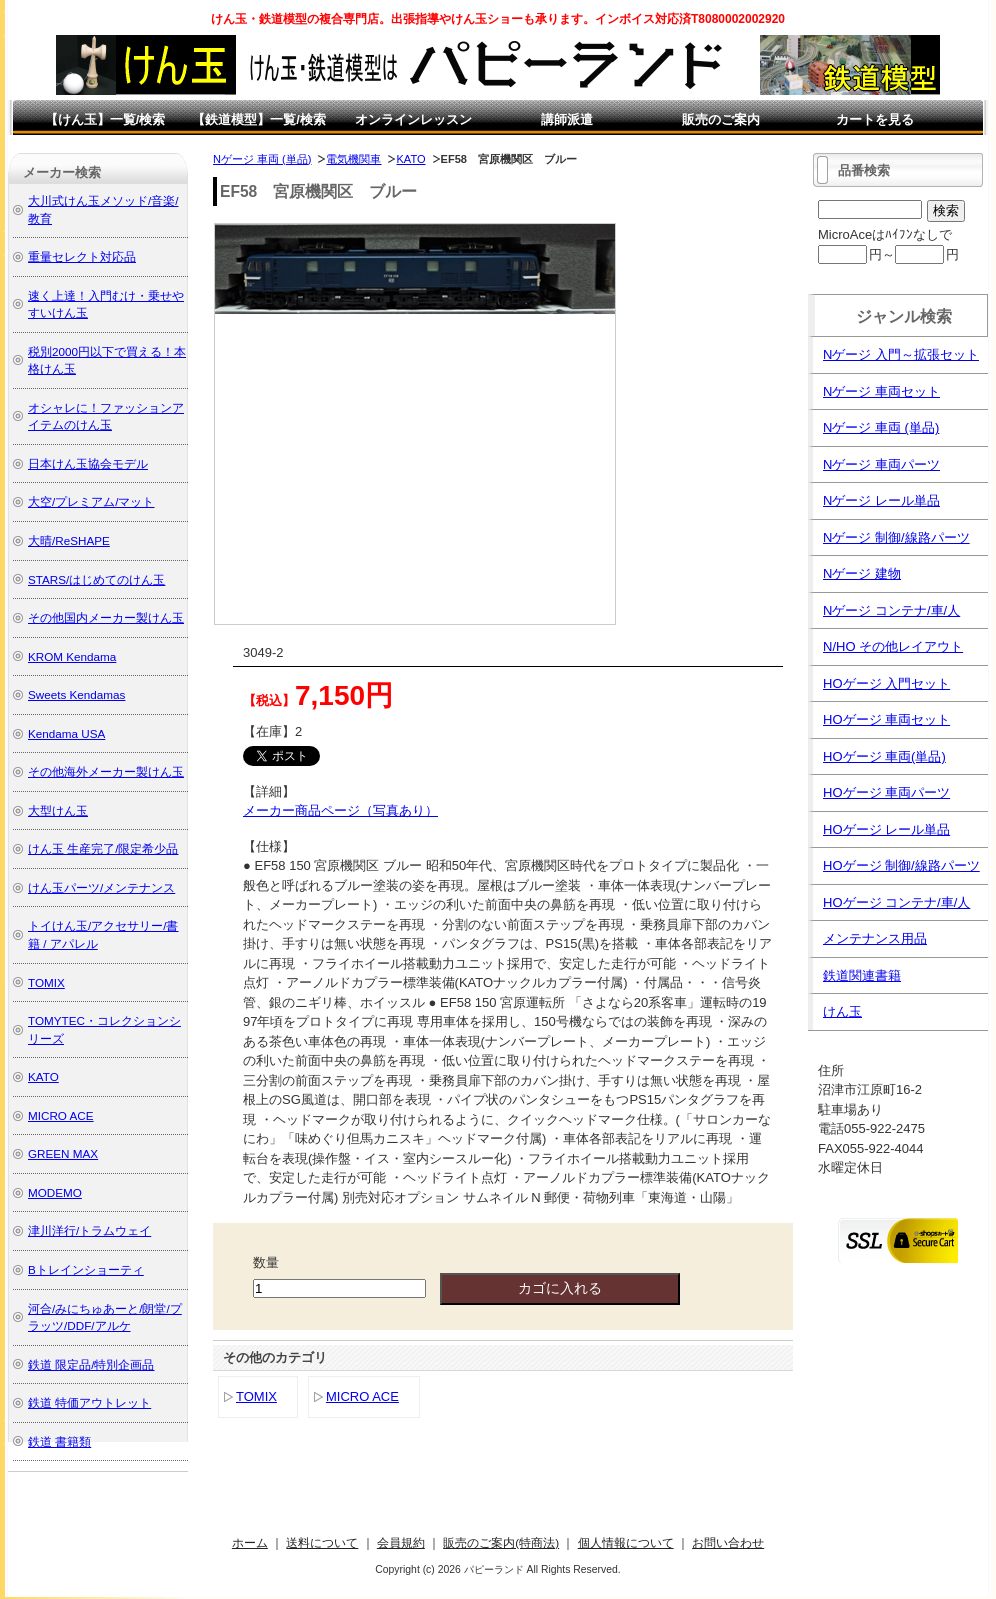 This screenshot has height=1599, width=996. I want to click on 鉄道 特価アウトレット, so click(89, 1402).